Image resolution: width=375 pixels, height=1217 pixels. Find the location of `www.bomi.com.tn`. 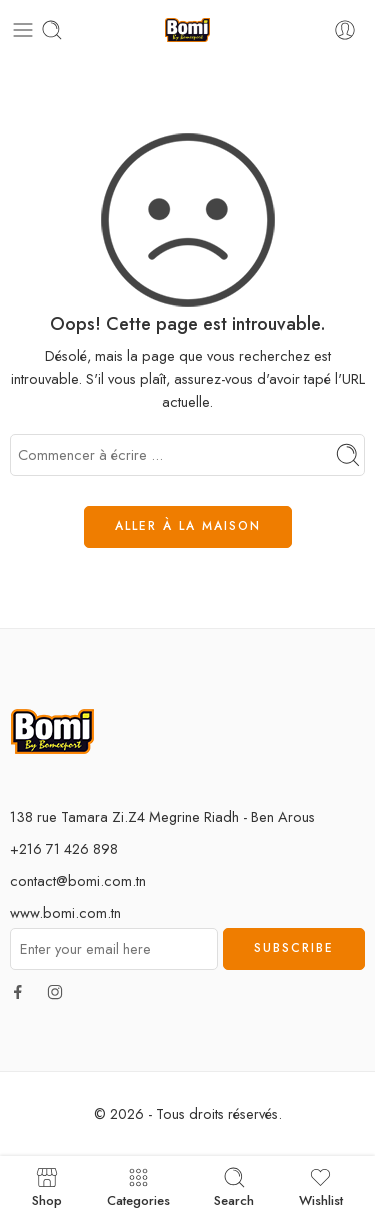

www.bomi.com.tn is located at coordinates (65, 912).